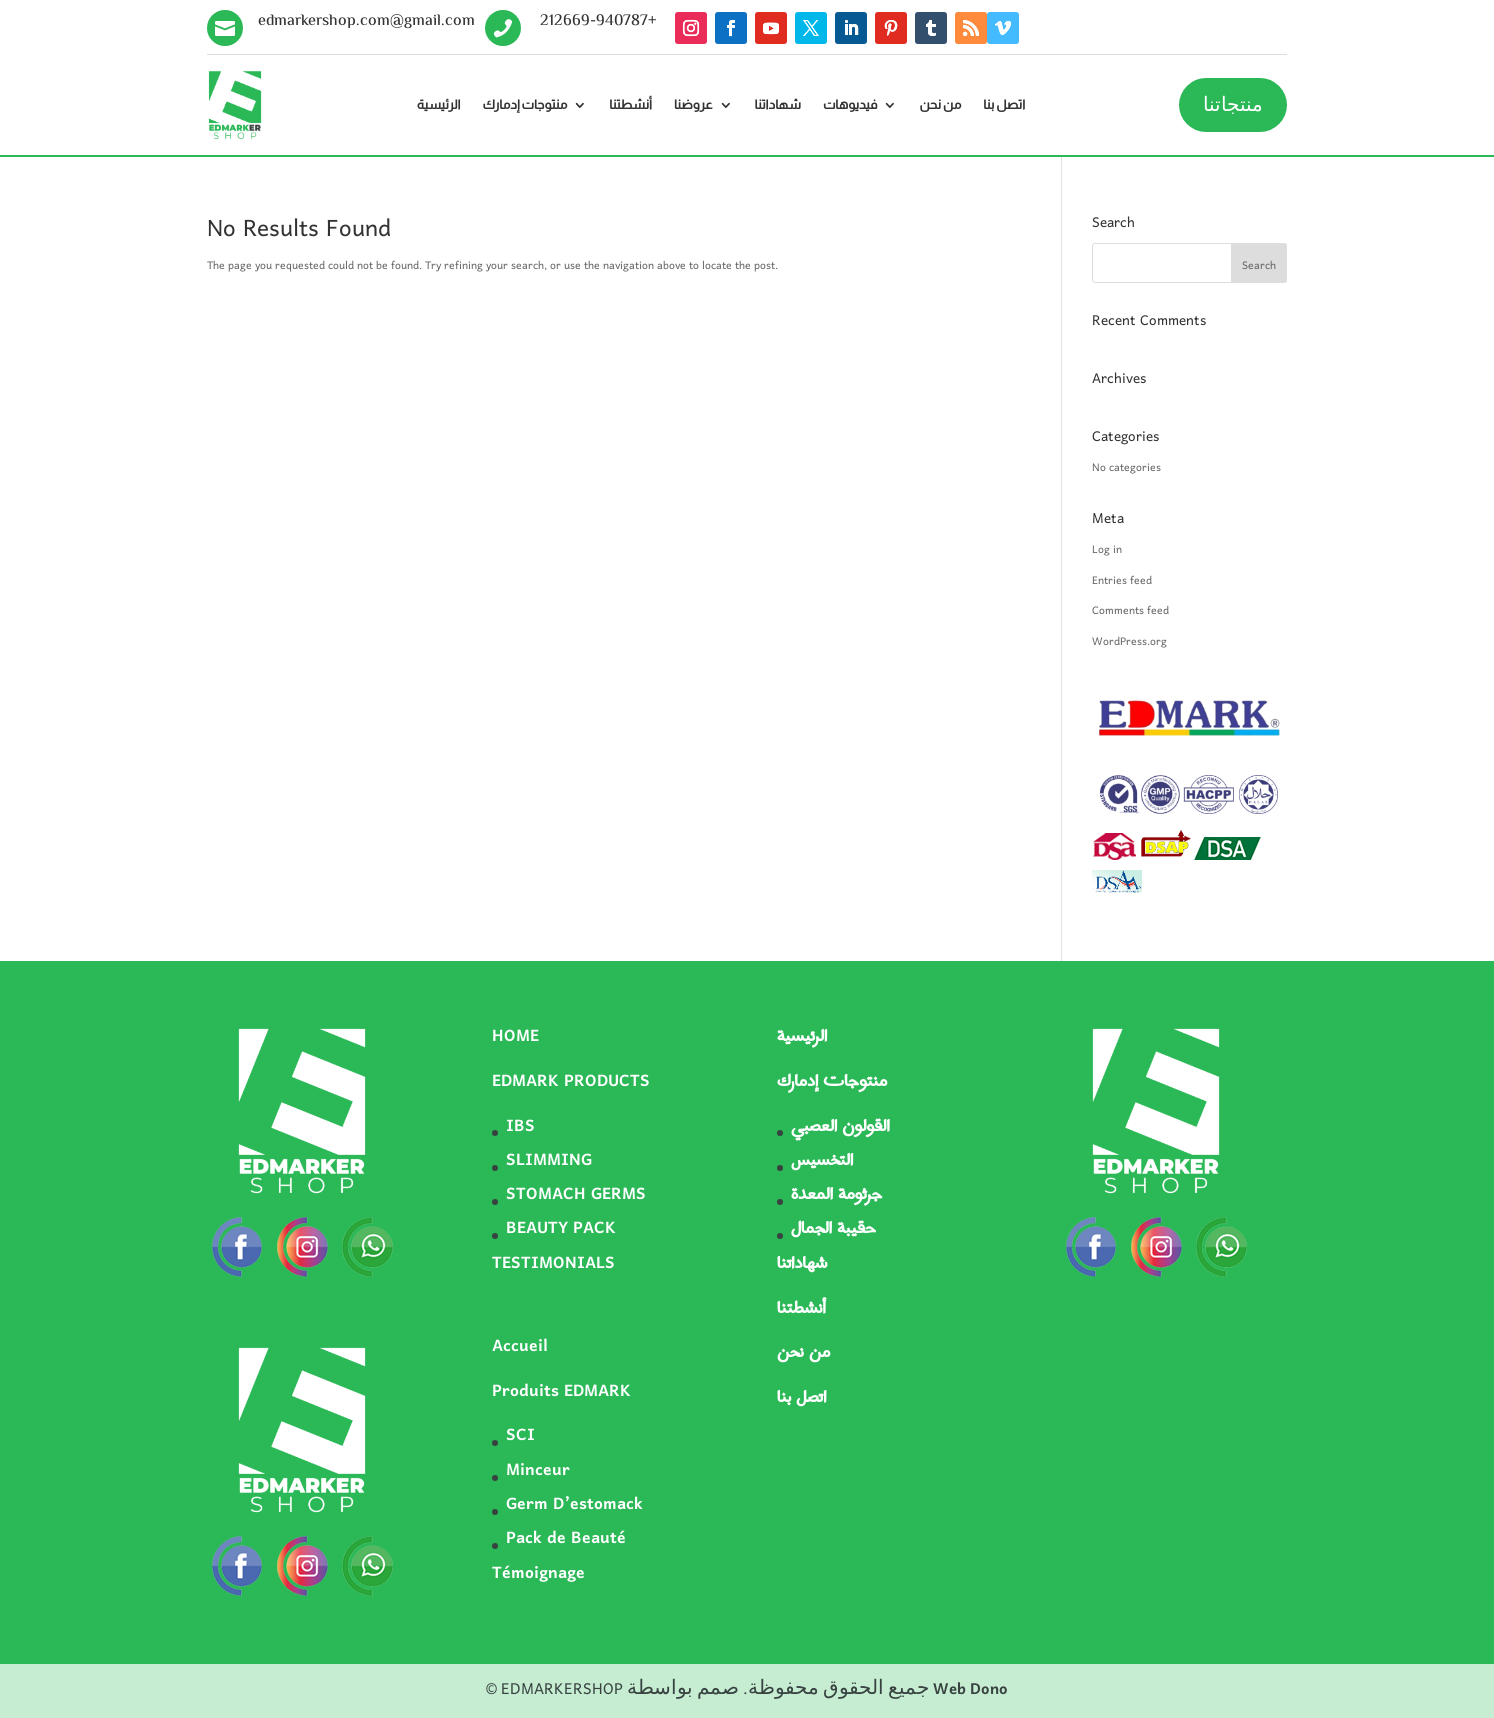 The image size is (1494, 1718). What do you see at coordinates (693, 105) in the screenshot?
I see `عروضنا` at bounding box center [693, 105].